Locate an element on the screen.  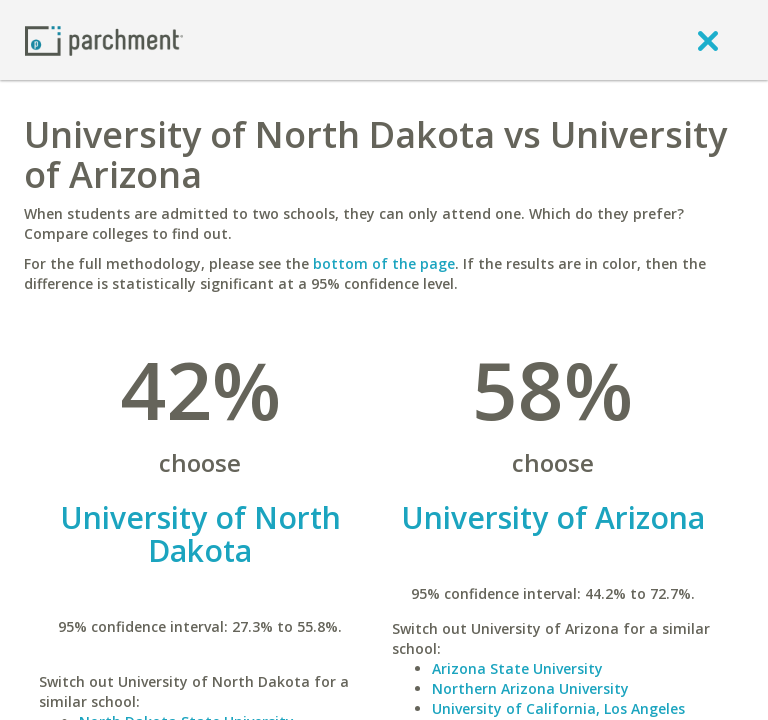
[close] is located at coordinates (708, 40).